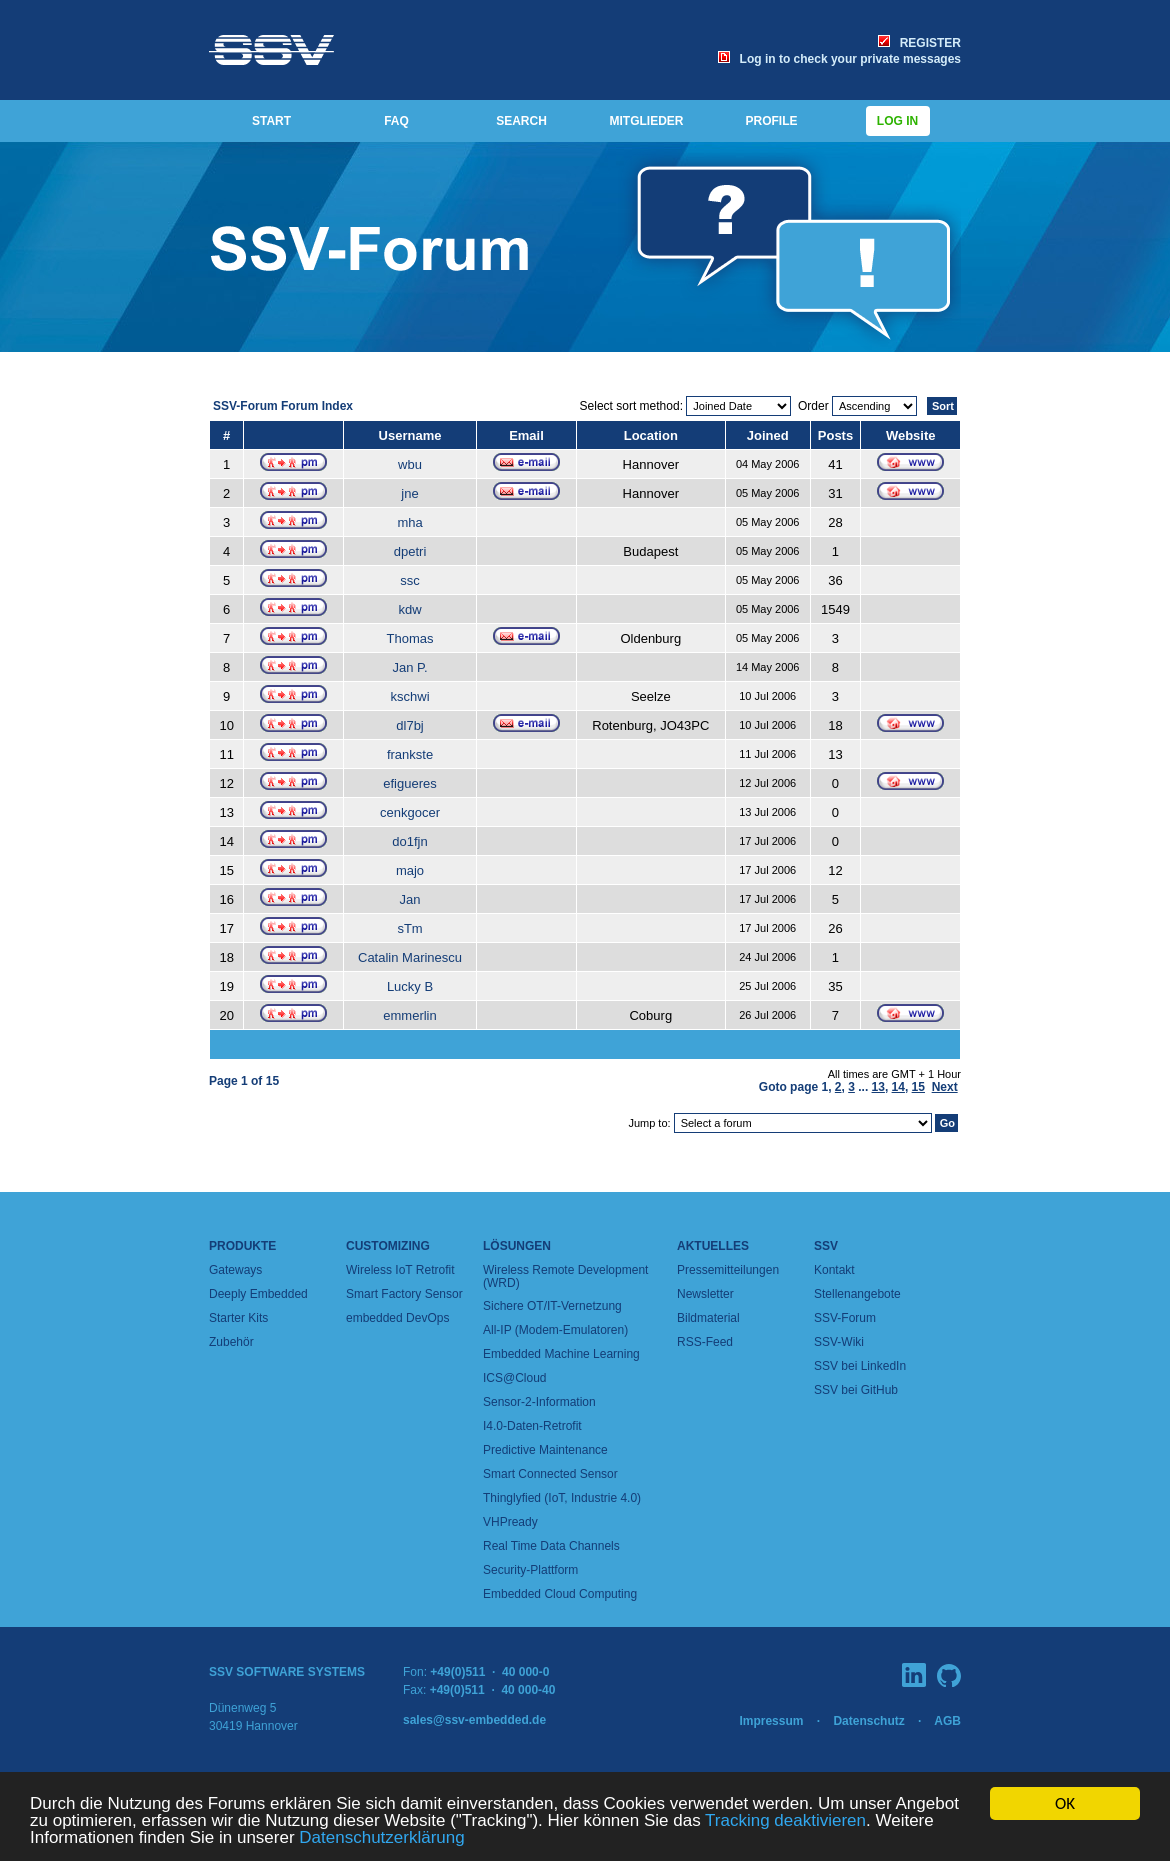 The width and height of the screenshot is (1170, 1861). Describe the element at coordinates (785, 1821) in the screenshot. I see `Tracking deaktivieren` at that location.